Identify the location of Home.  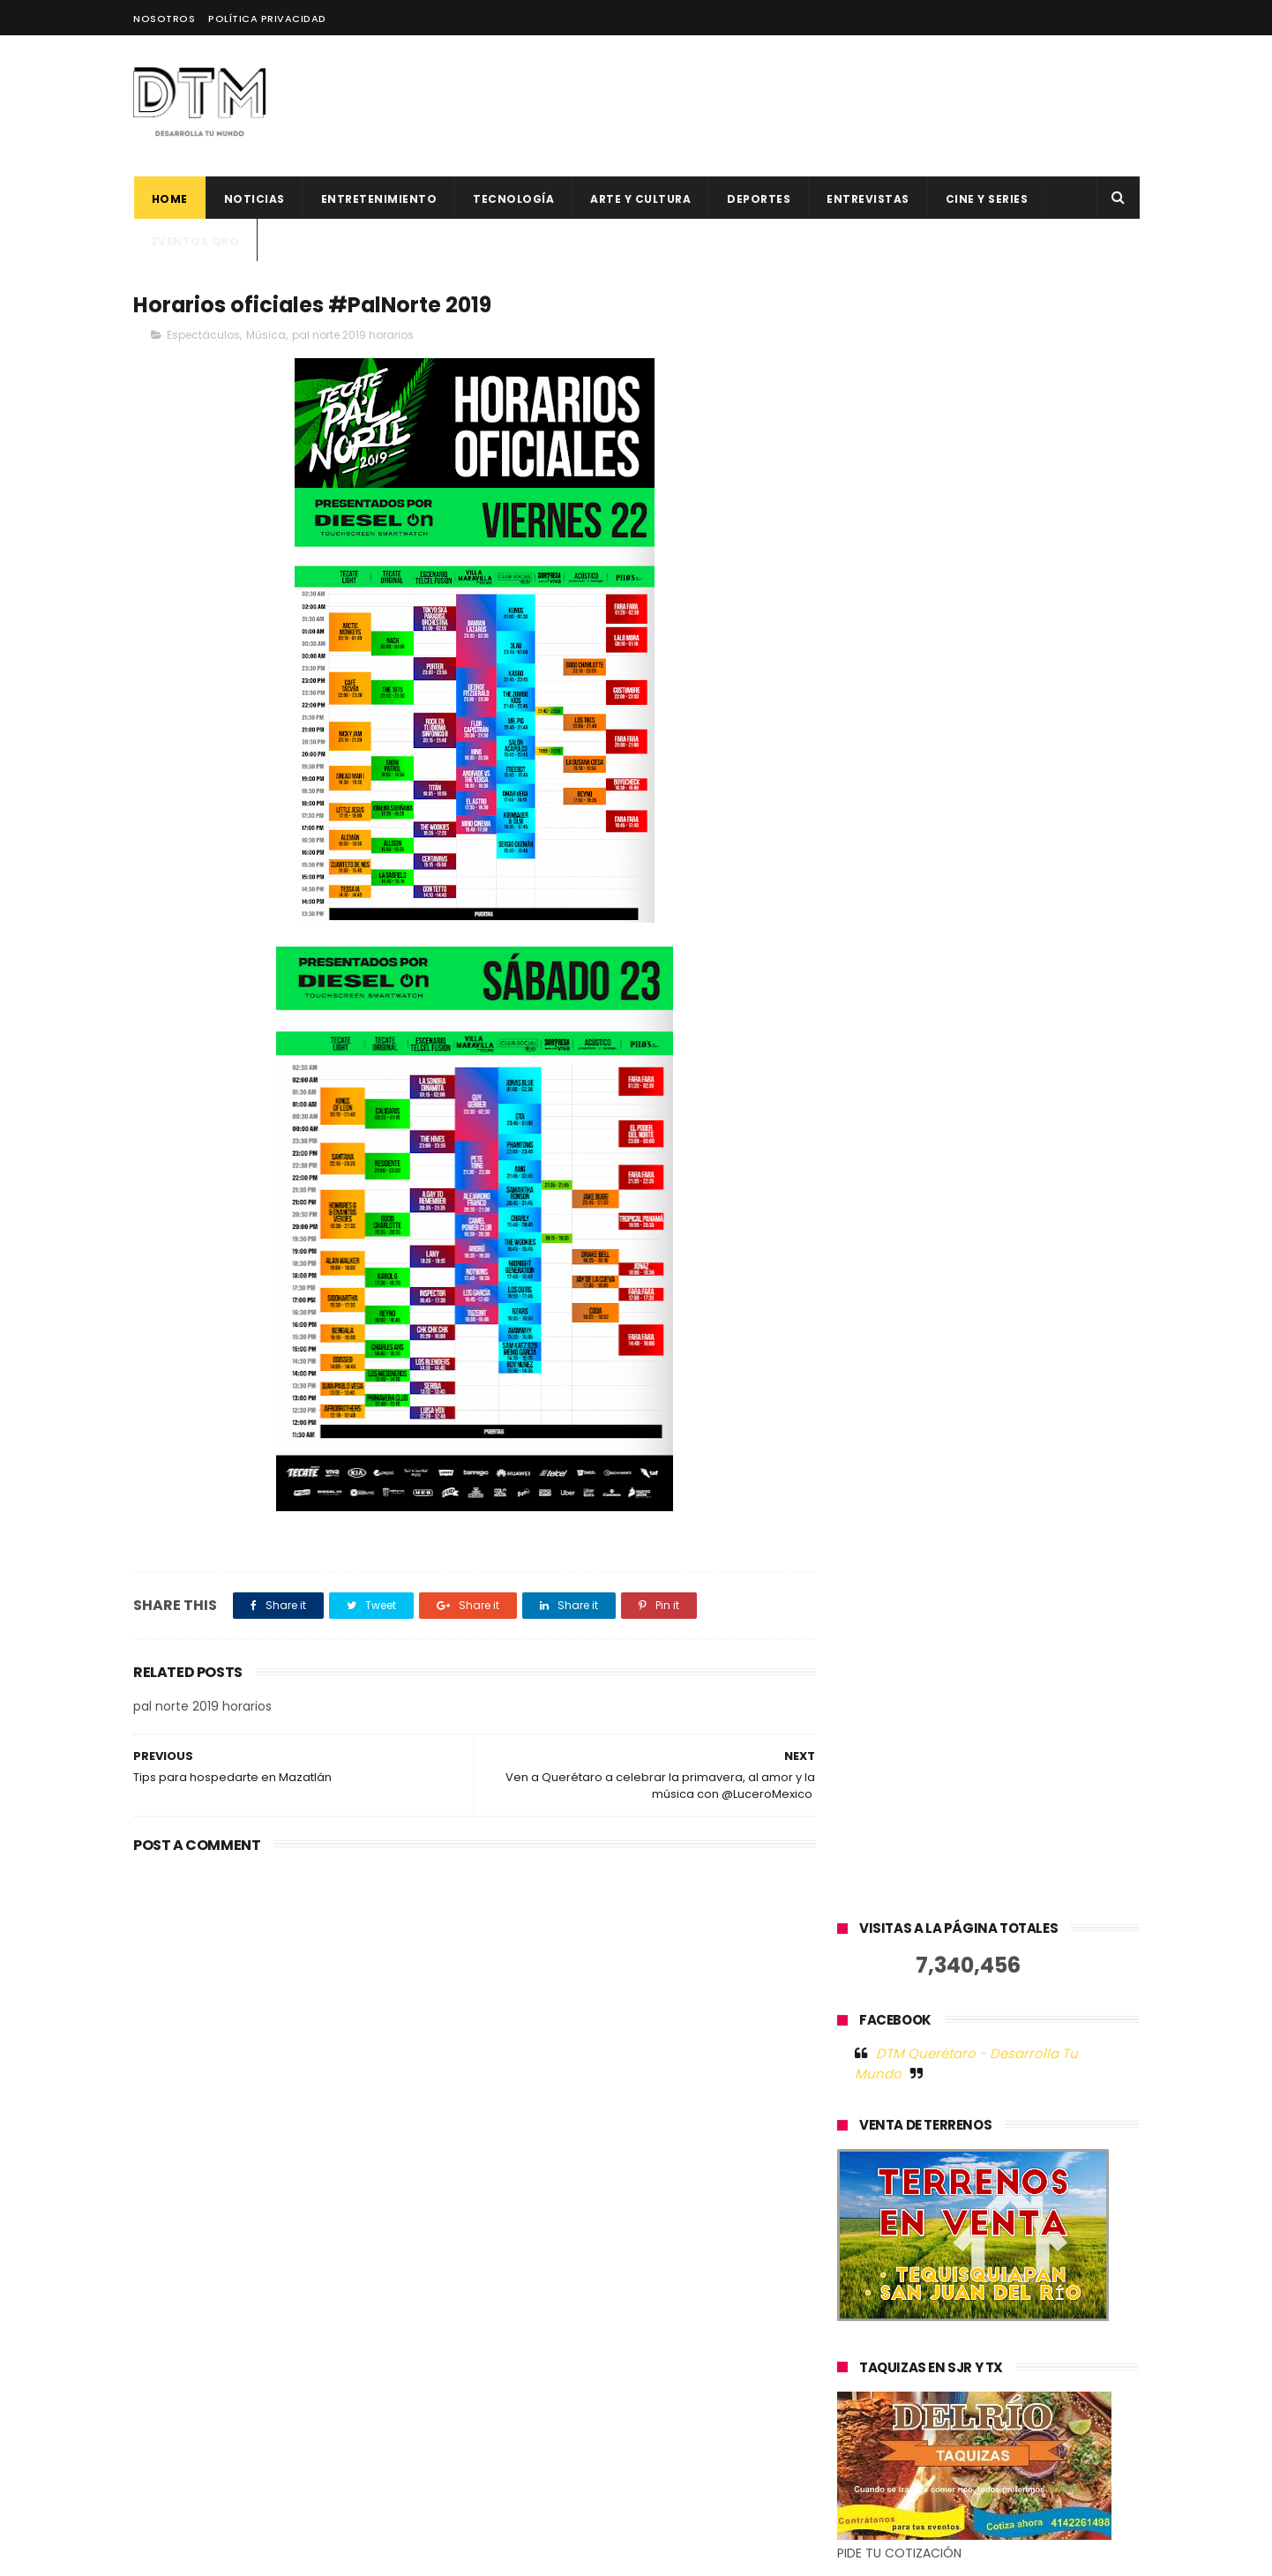
(169, 198).